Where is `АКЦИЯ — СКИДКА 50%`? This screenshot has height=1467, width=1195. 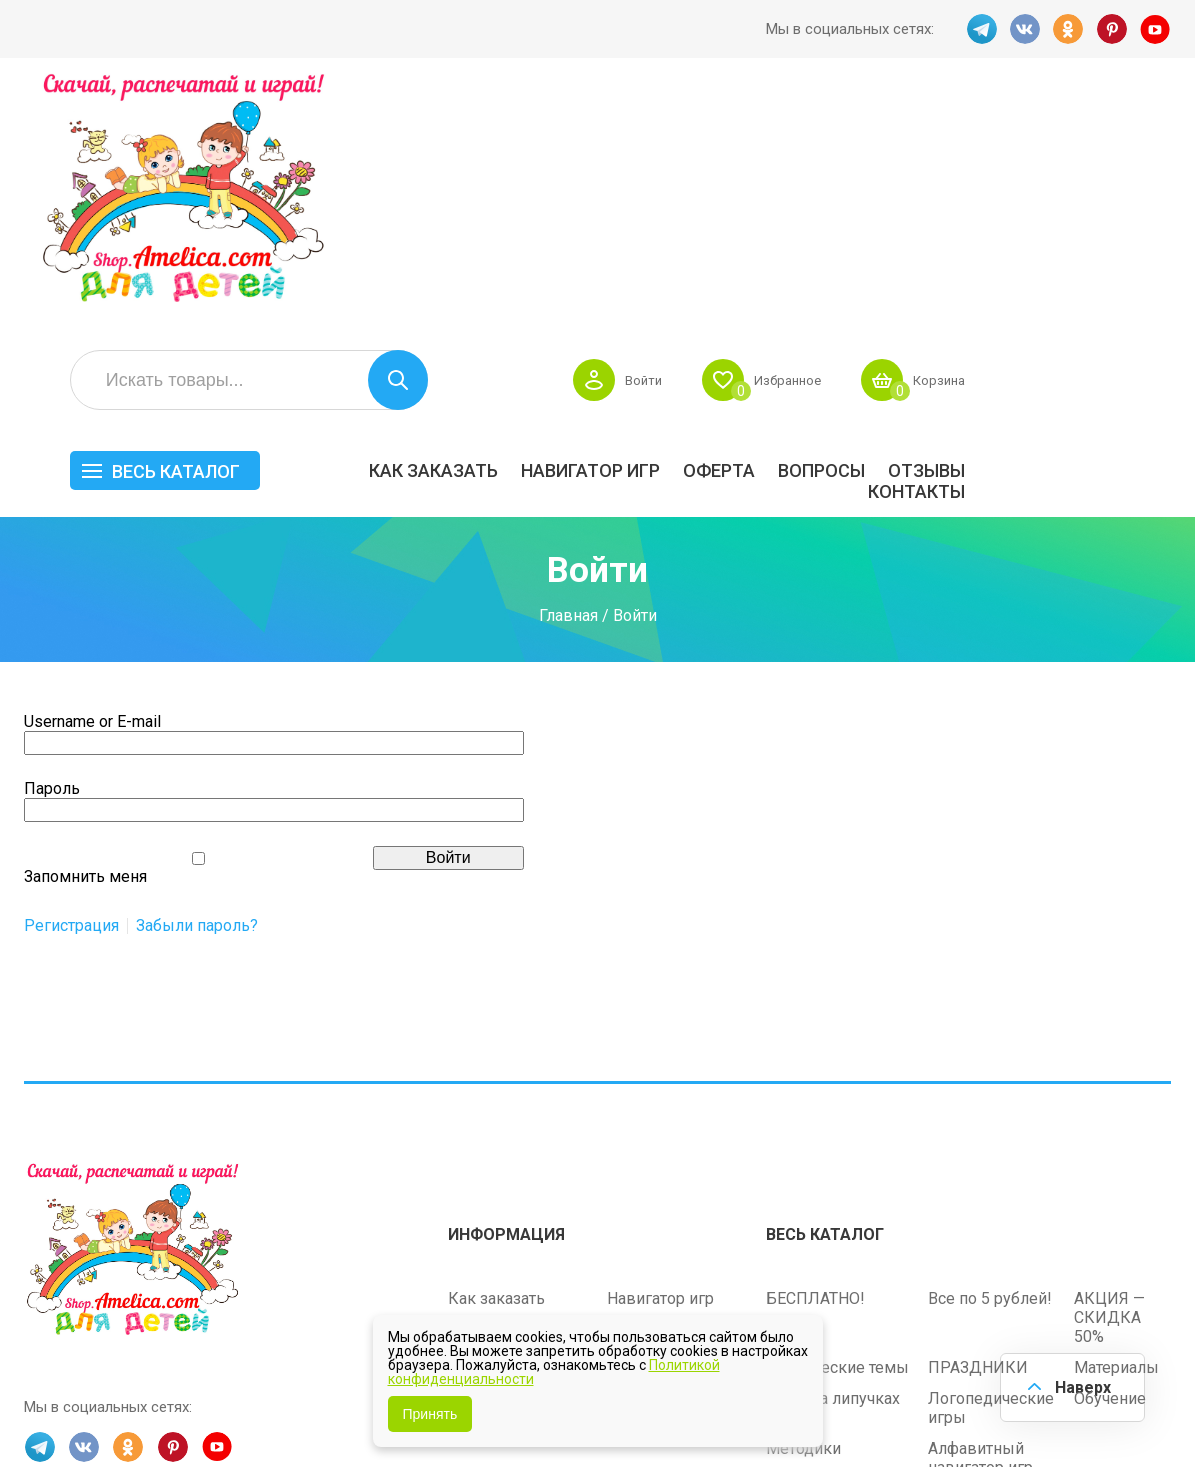
АКЦИЯ — СКИДКА 50% is located at coordinates (1109, 1070).